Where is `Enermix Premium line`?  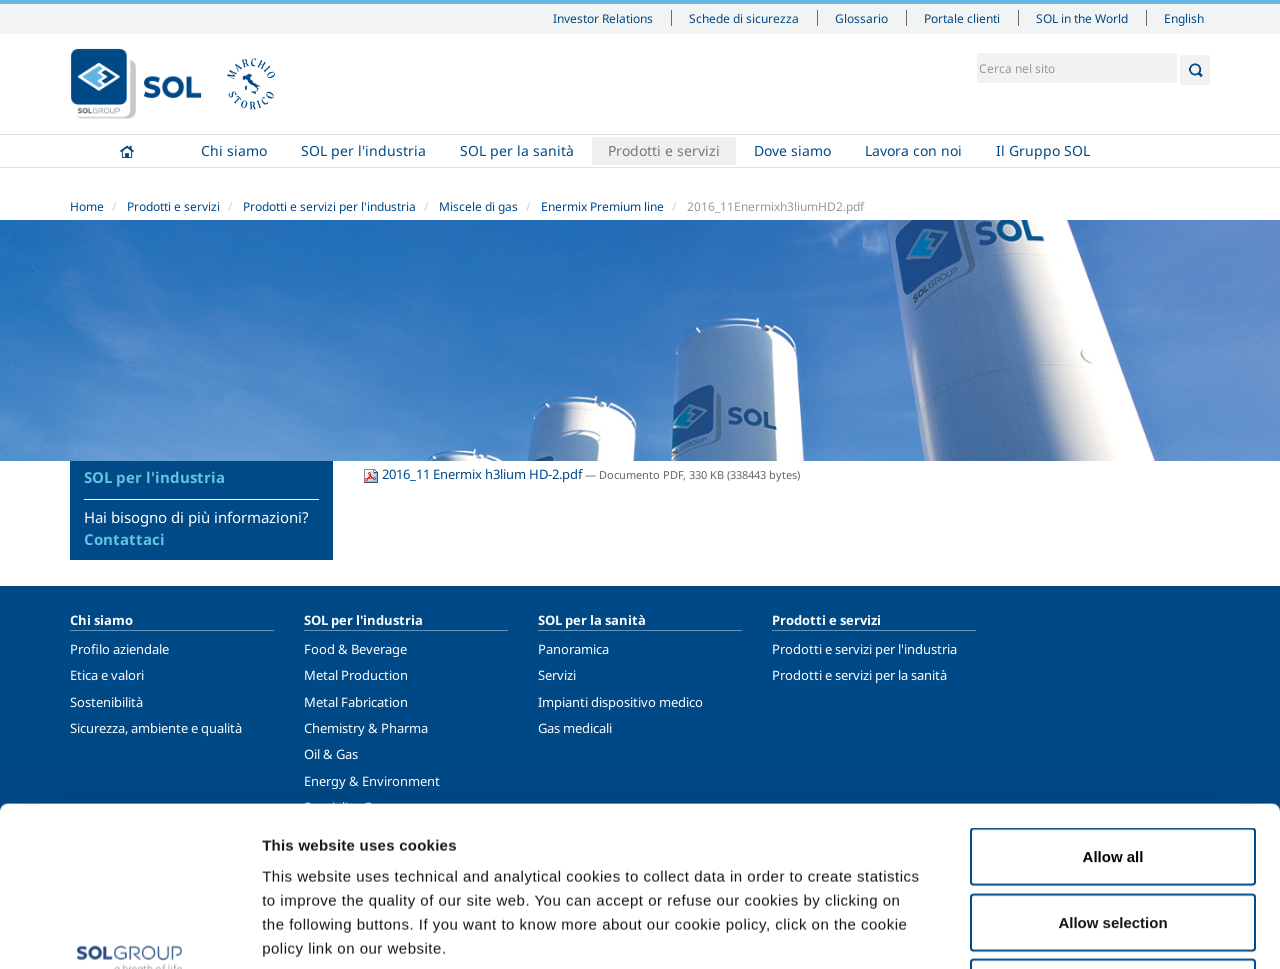
Enermix Premium line is located at coordinates (602, 206).